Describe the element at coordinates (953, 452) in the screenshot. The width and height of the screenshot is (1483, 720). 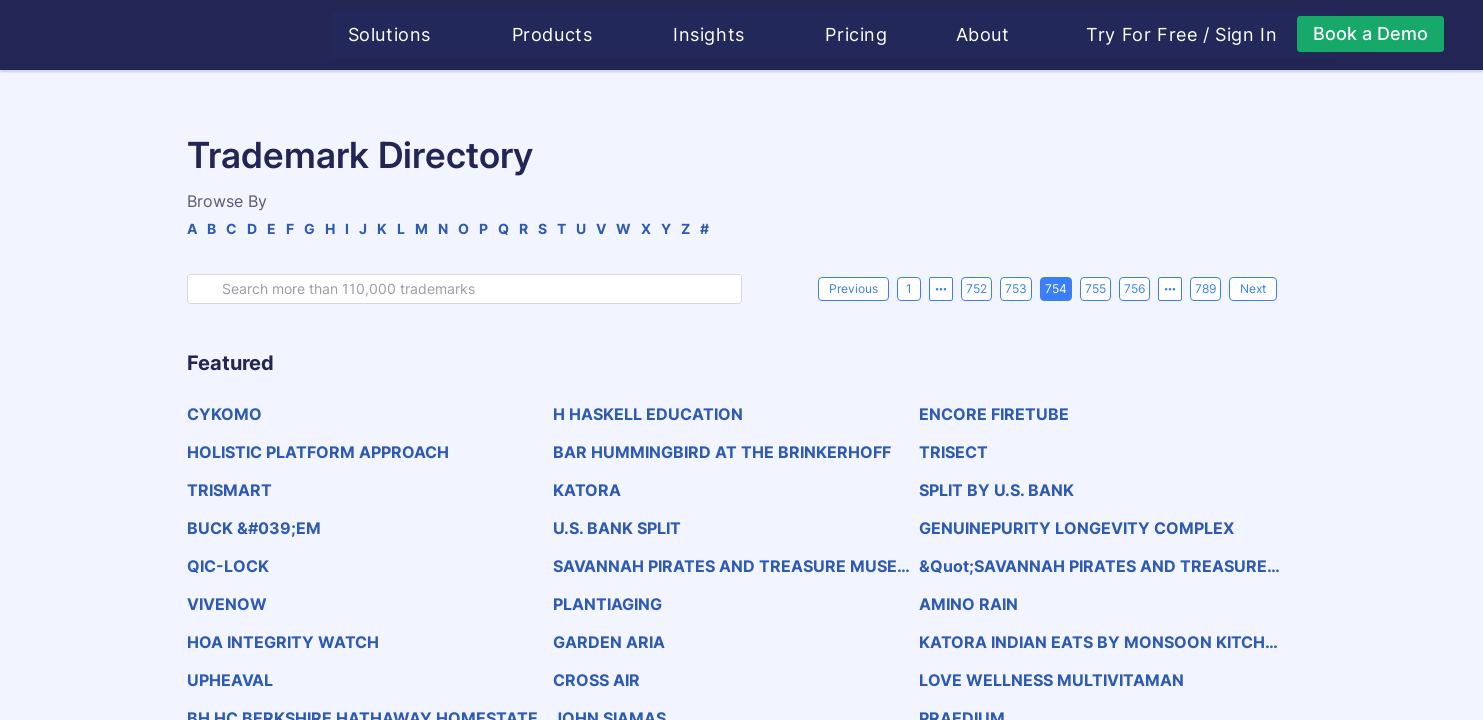
I see `TRISECT` at that location.